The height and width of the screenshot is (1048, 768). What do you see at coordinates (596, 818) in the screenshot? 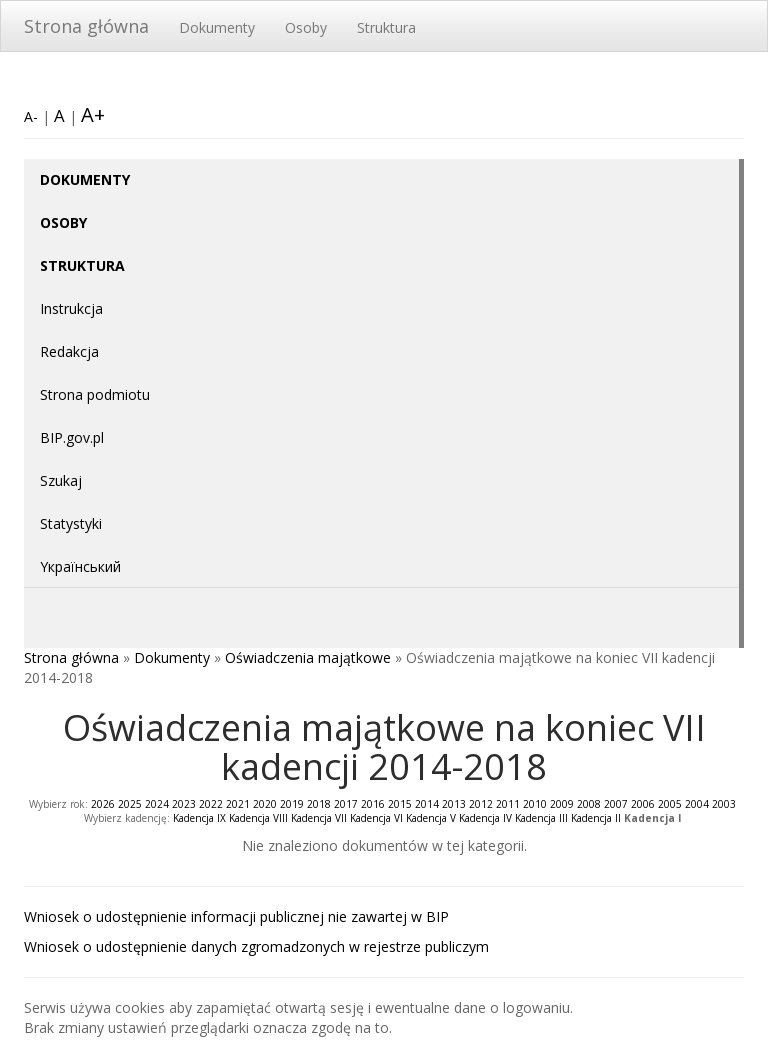
I see `Kadencja II` at bounding box center [596, 818].